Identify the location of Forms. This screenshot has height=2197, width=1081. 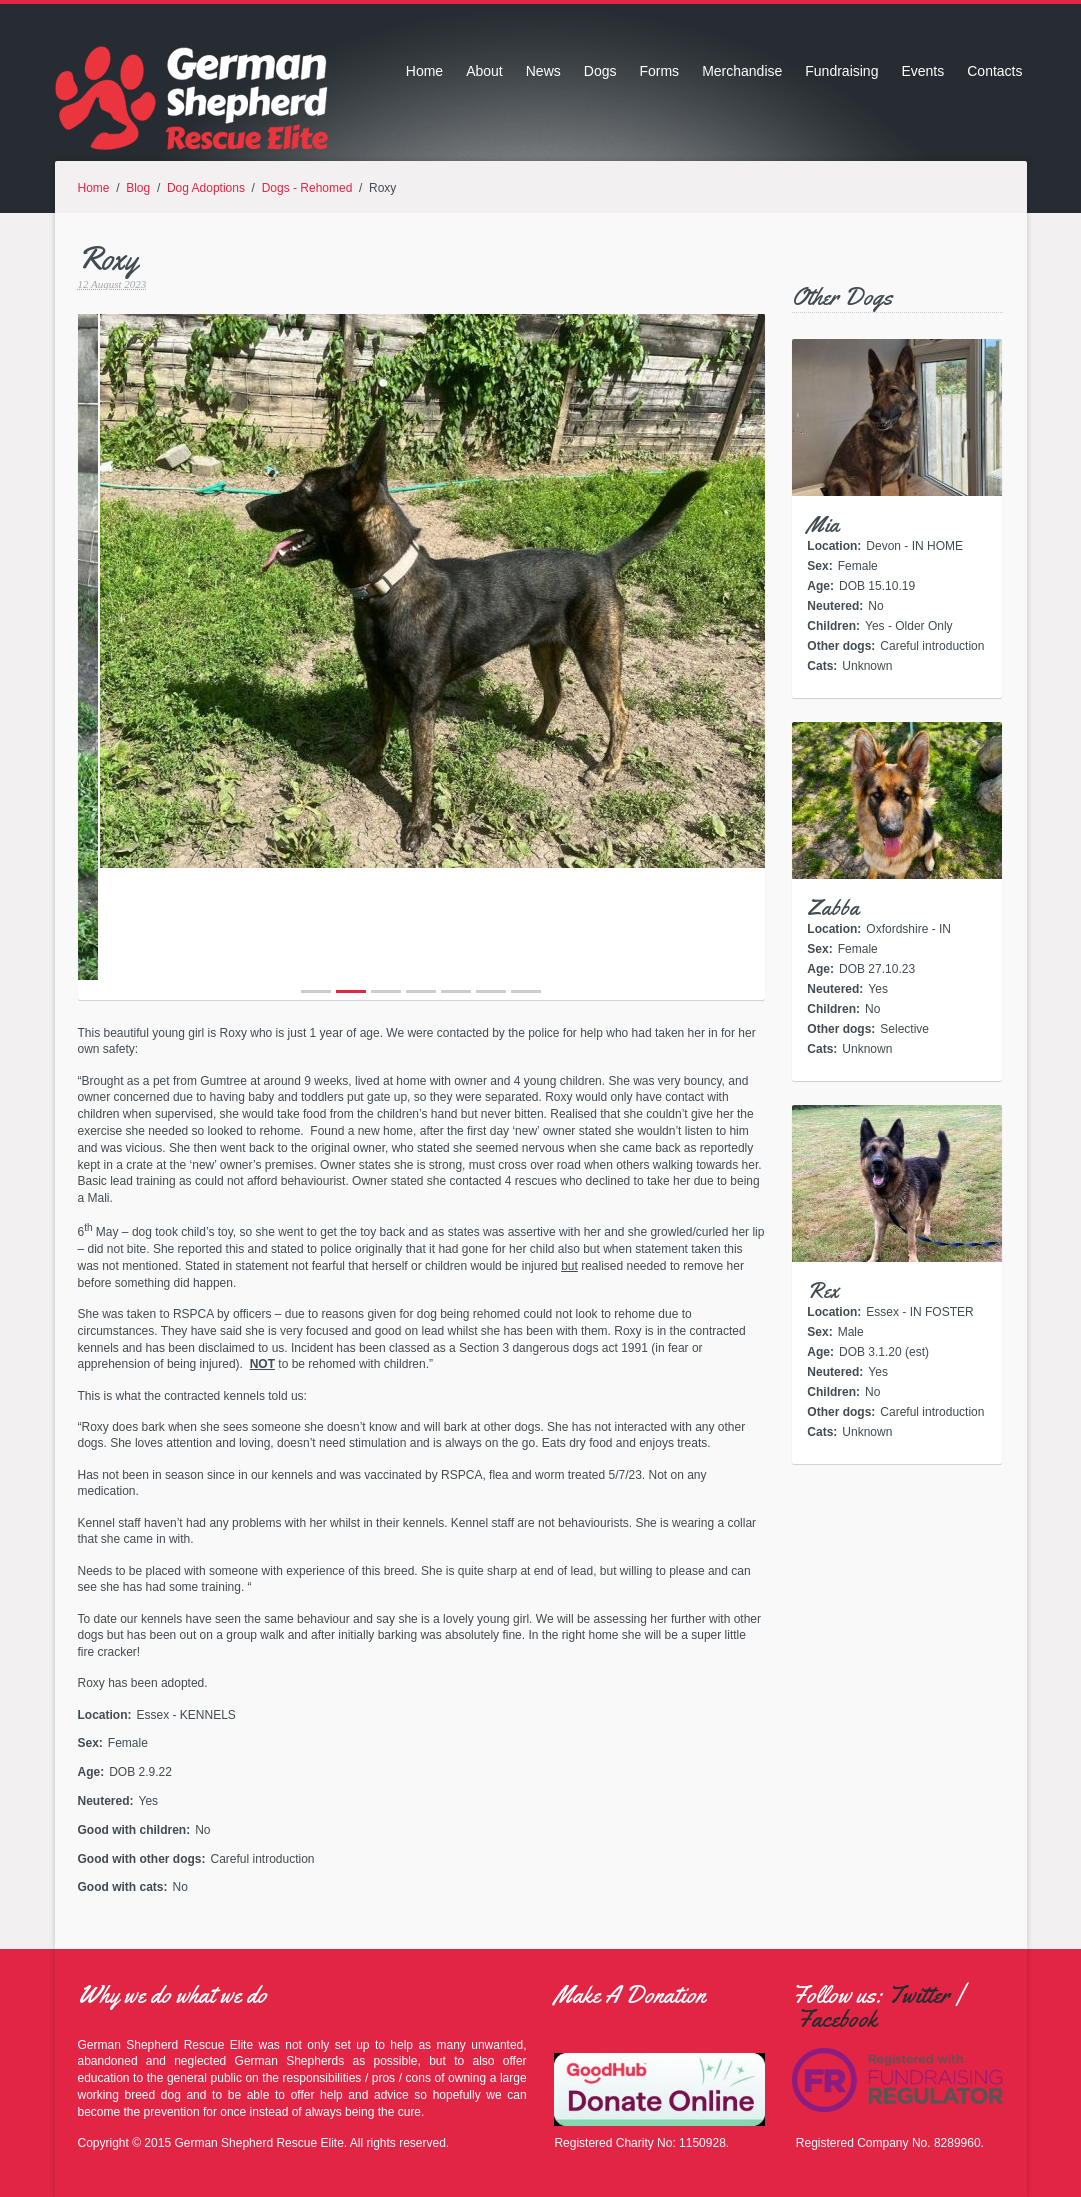
(659, 71).